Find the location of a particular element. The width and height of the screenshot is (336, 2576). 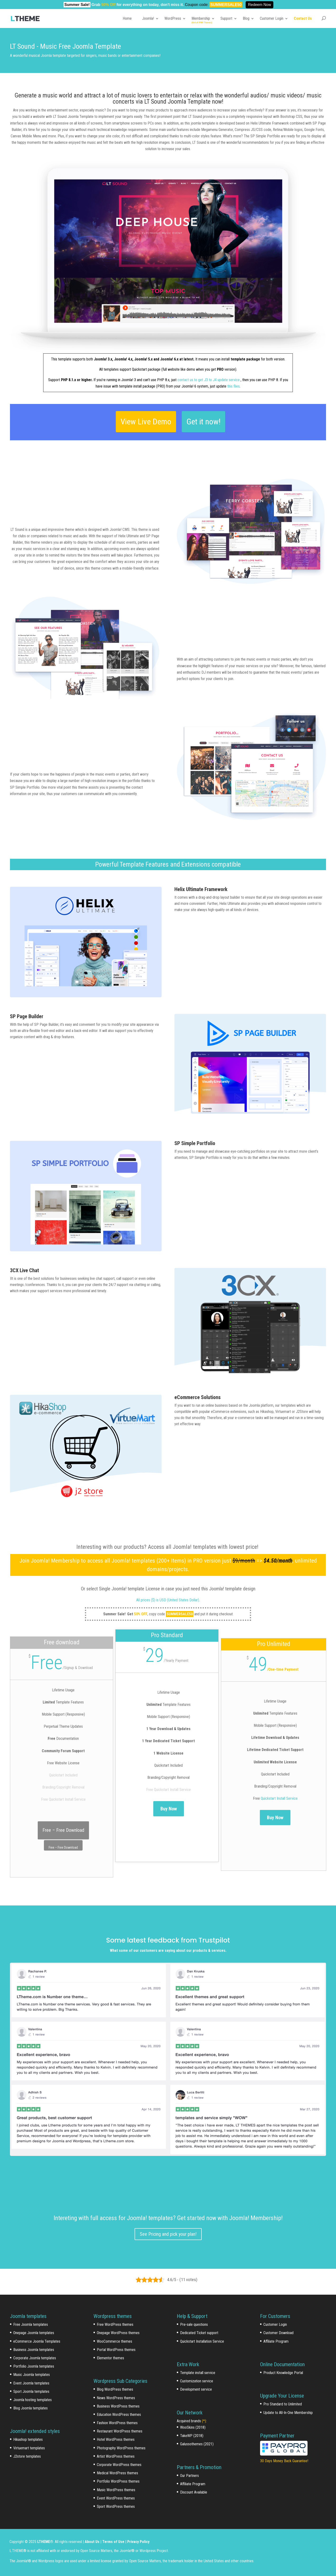

Portfolio Joomla templates is located at coordinates (33, 2366).